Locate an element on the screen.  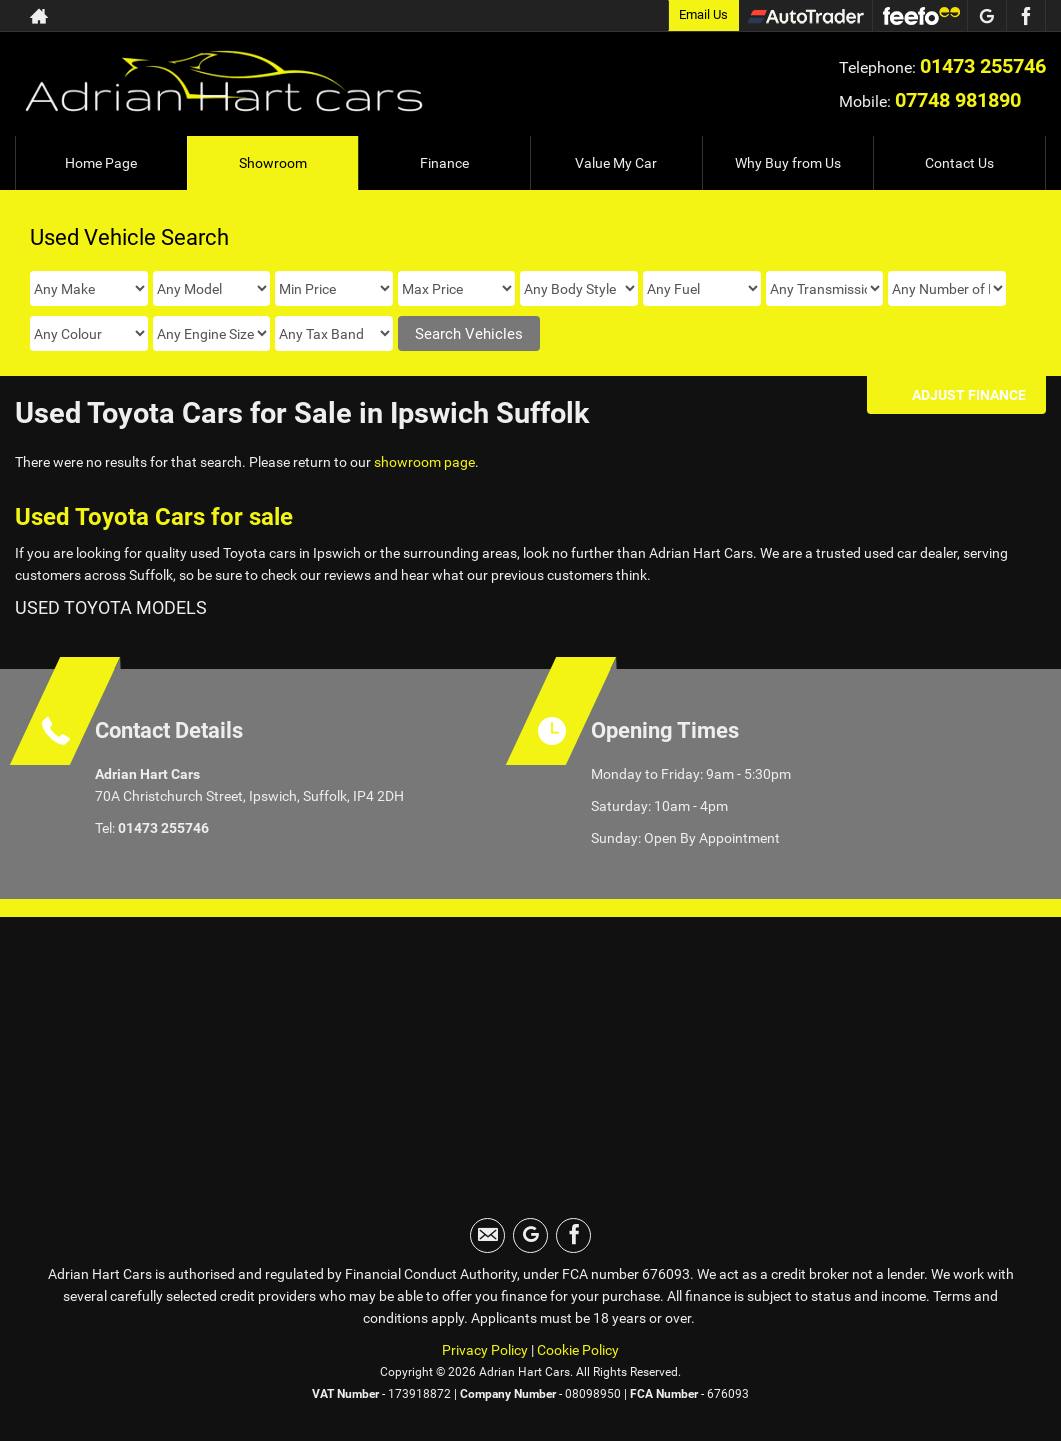
Why Buy from Us is located at coordinates (788, 163).